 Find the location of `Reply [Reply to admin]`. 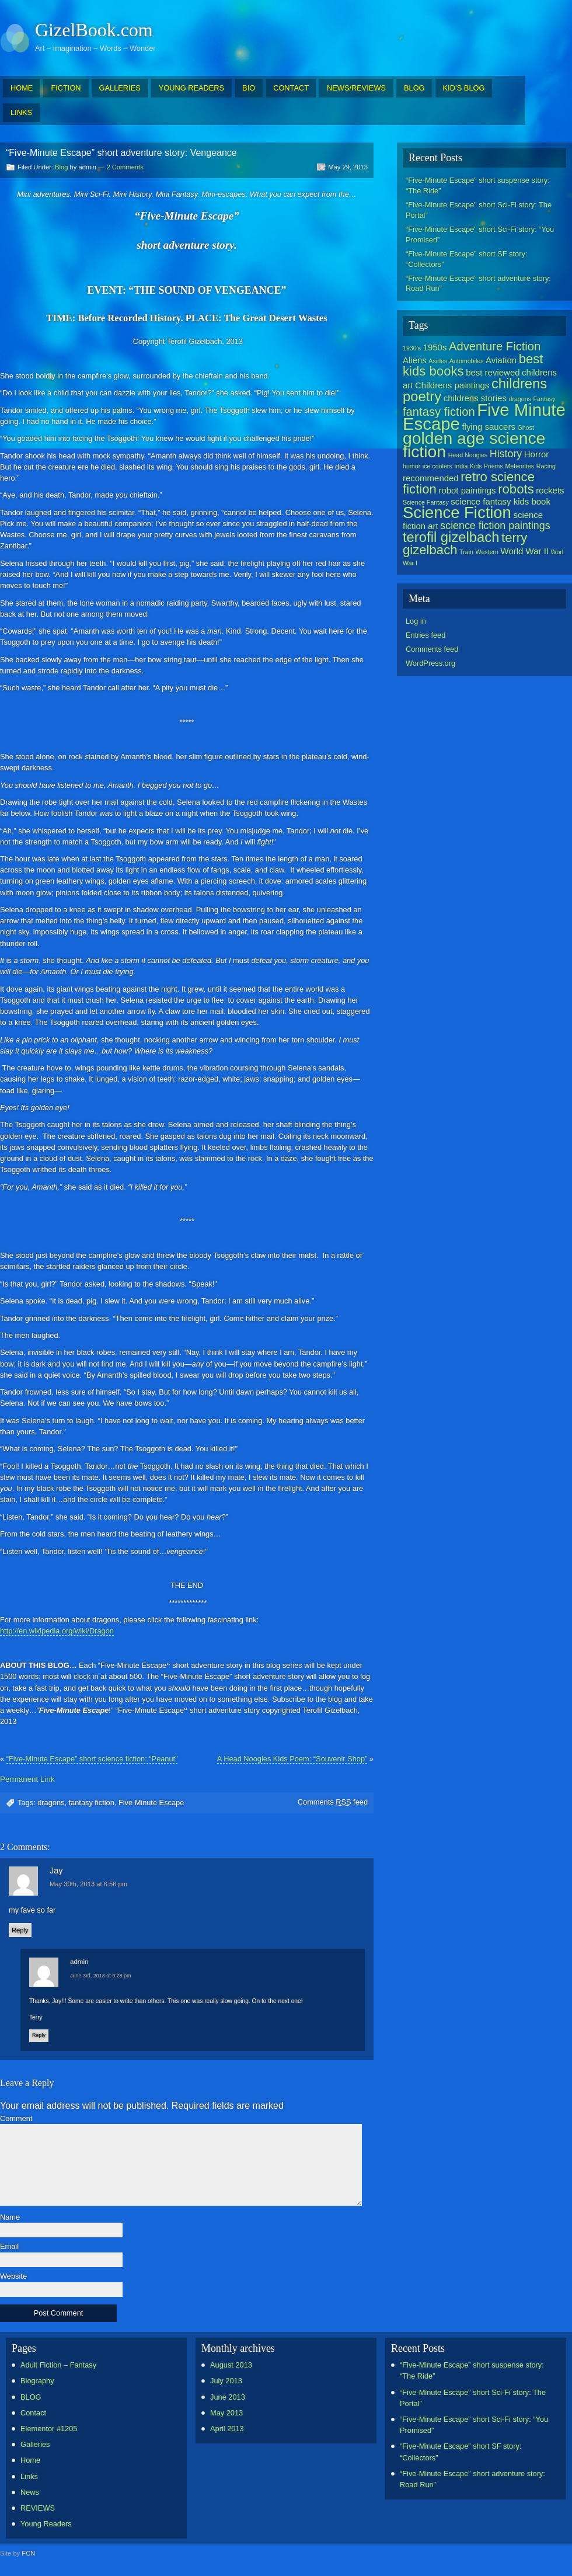

Reply [Reply to admin] is located at coordinates (39, 2035).